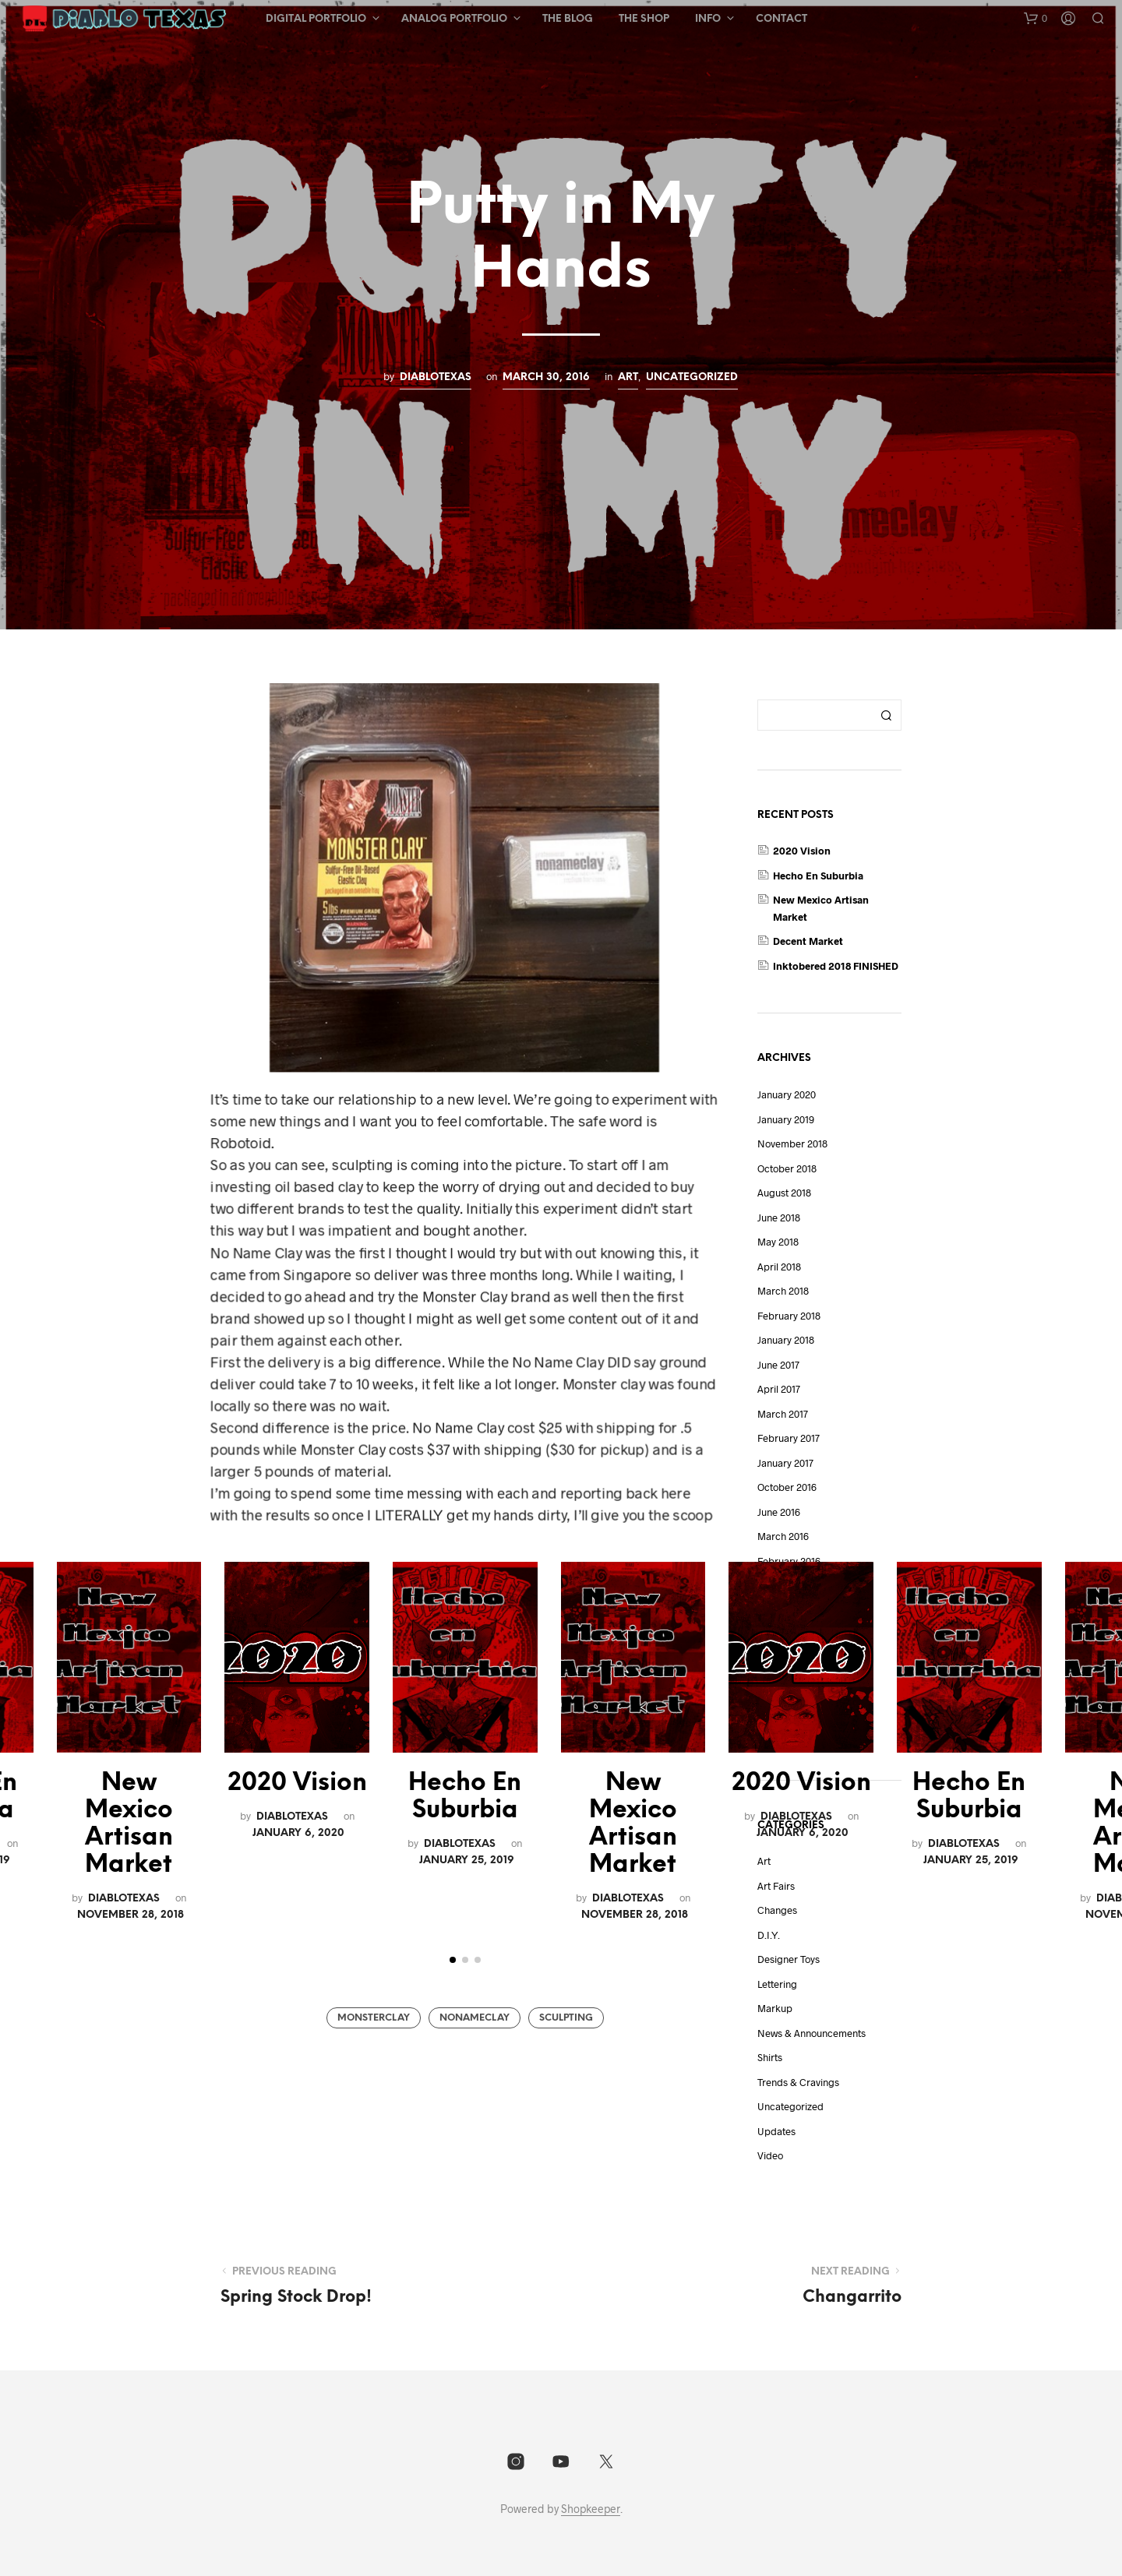  I want to click on November 2018, so click(792, 1143).